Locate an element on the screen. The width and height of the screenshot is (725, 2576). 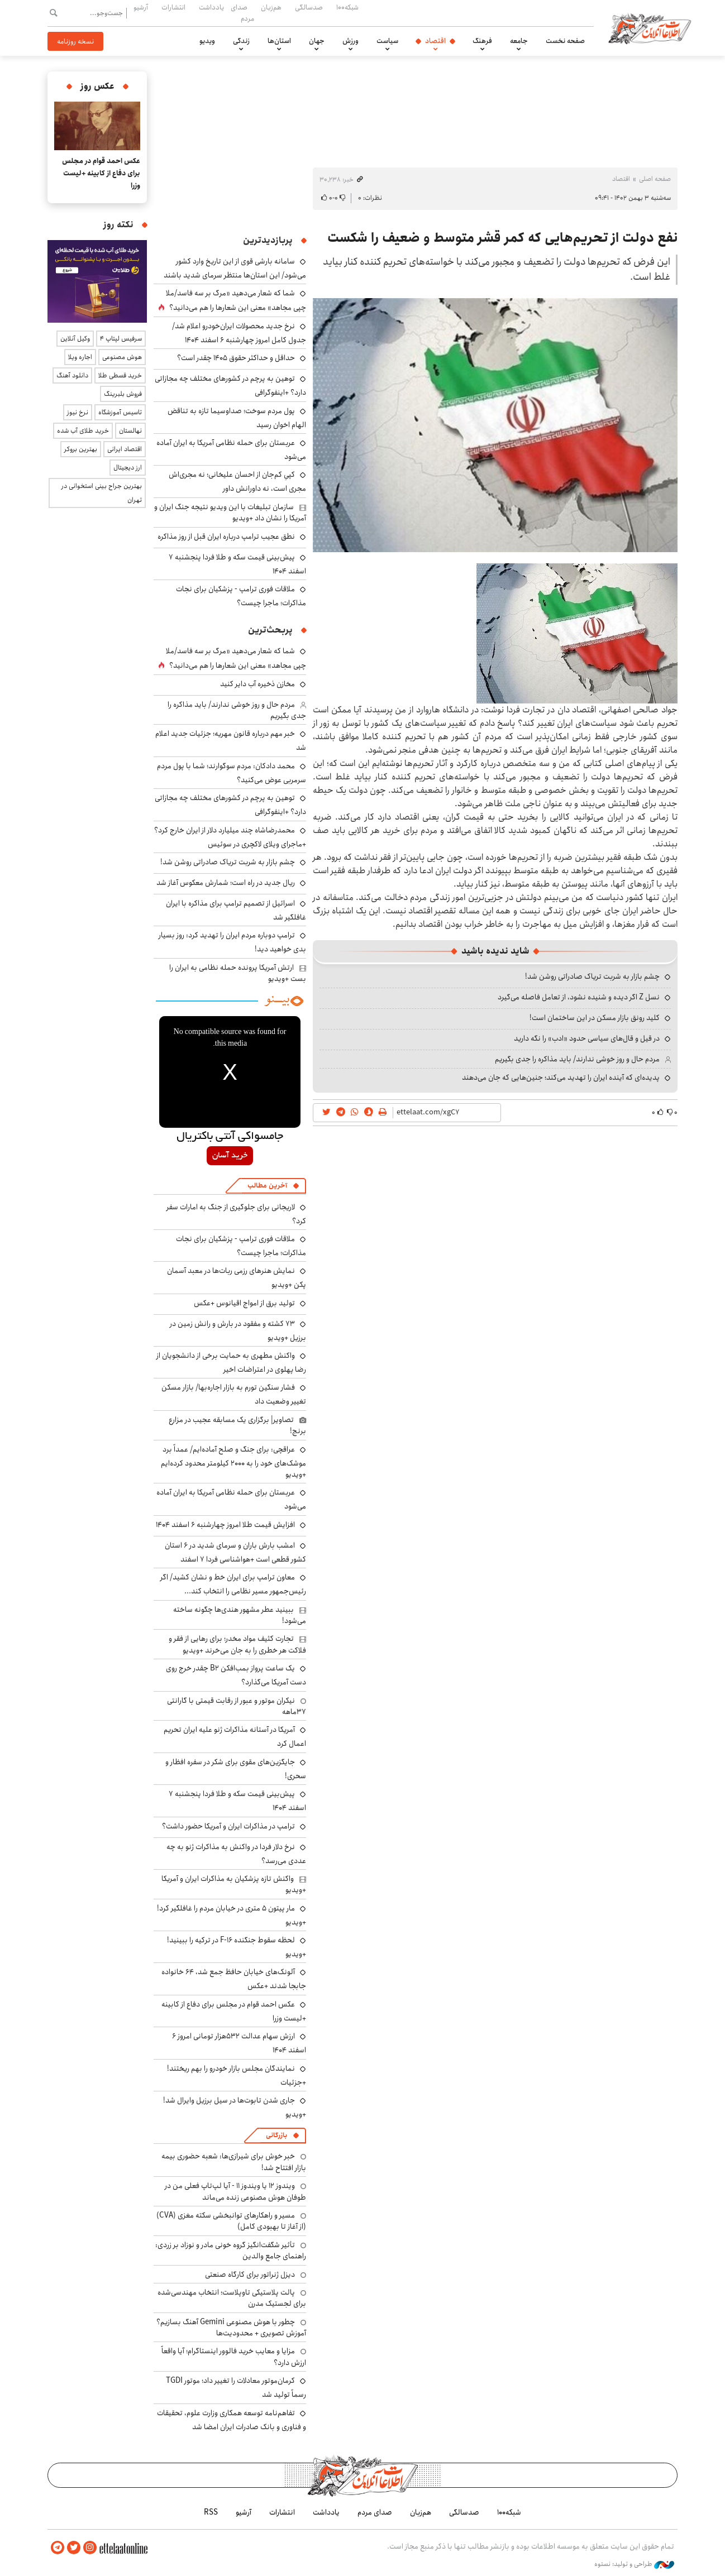
سیاست is located at coordinates (387, 40).